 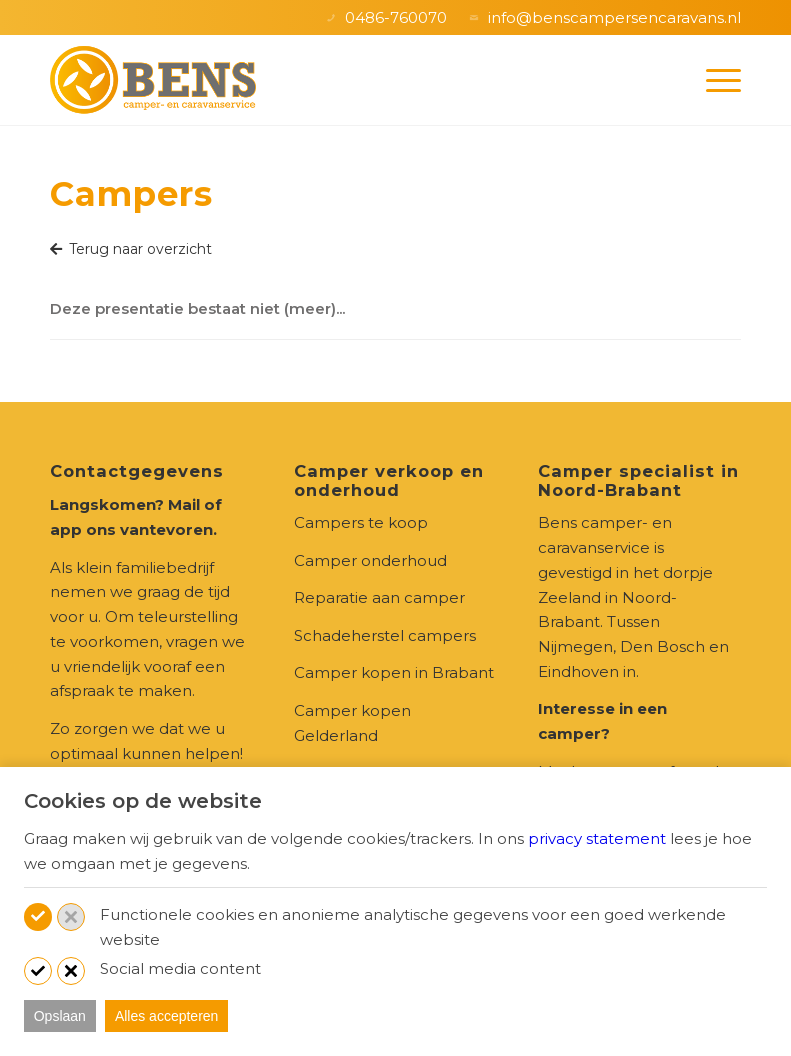 What do you see at coordinates (361, 522) in the screenshot?
I see `Campers te koop` at bounding box center [361, 522].